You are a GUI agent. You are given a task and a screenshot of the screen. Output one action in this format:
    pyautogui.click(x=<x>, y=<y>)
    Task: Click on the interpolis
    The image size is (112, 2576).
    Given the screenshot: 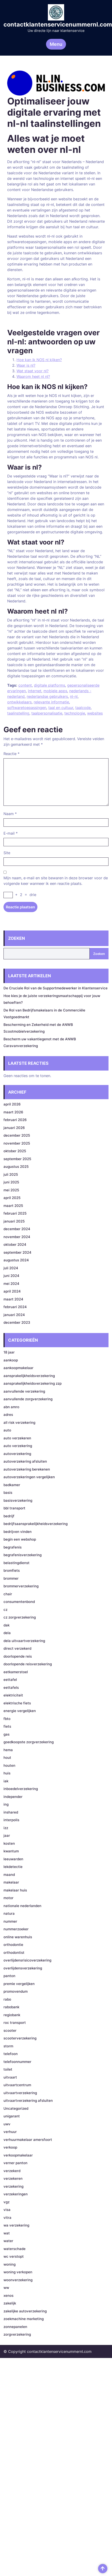 What is the action you would take?
    pyautogui.click(x=11, y=1820)
    